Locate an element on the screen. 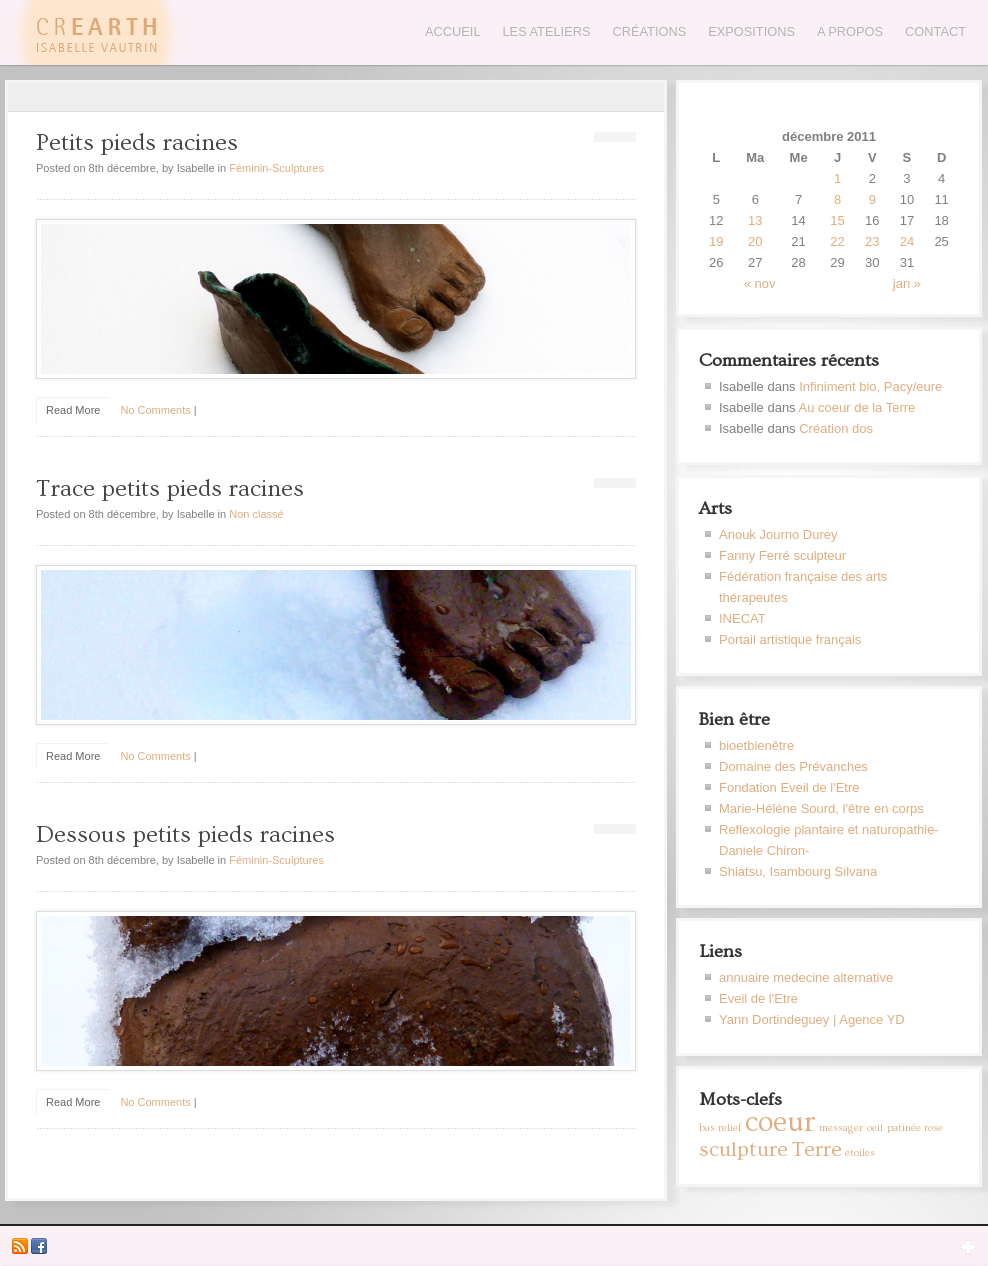 The image size is (988, 1266). 13 is located at coordinates (755, 220).